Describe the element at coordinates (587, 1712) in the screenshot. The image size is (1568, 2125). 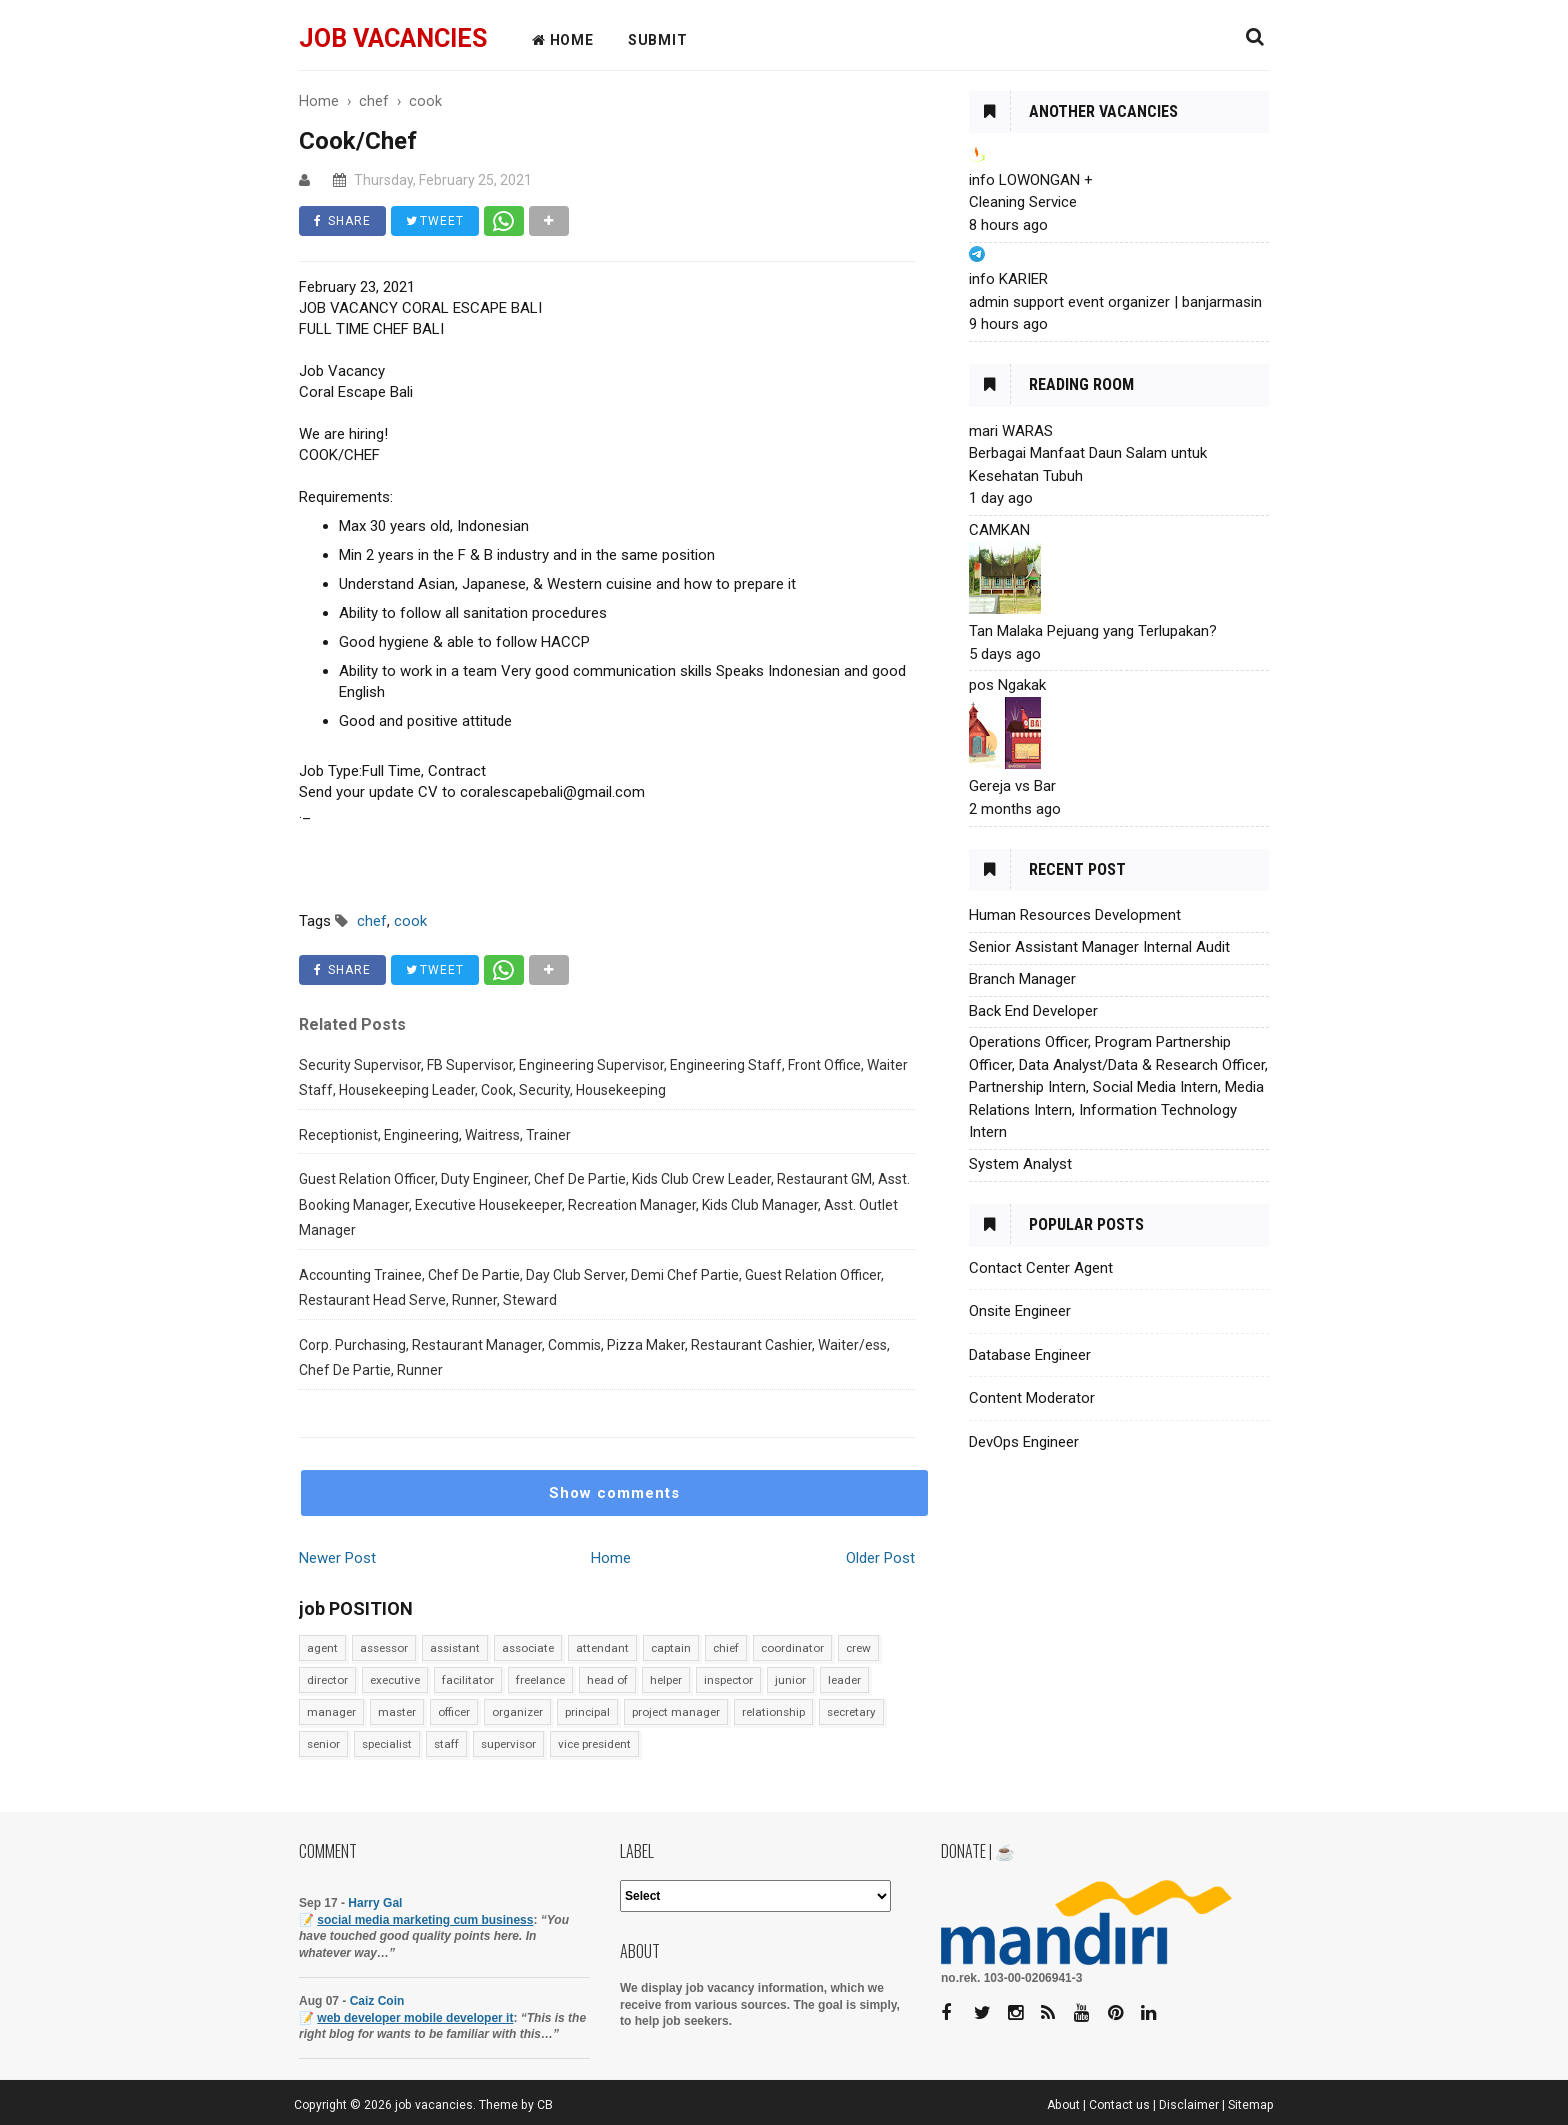
I see `principal` at that location.